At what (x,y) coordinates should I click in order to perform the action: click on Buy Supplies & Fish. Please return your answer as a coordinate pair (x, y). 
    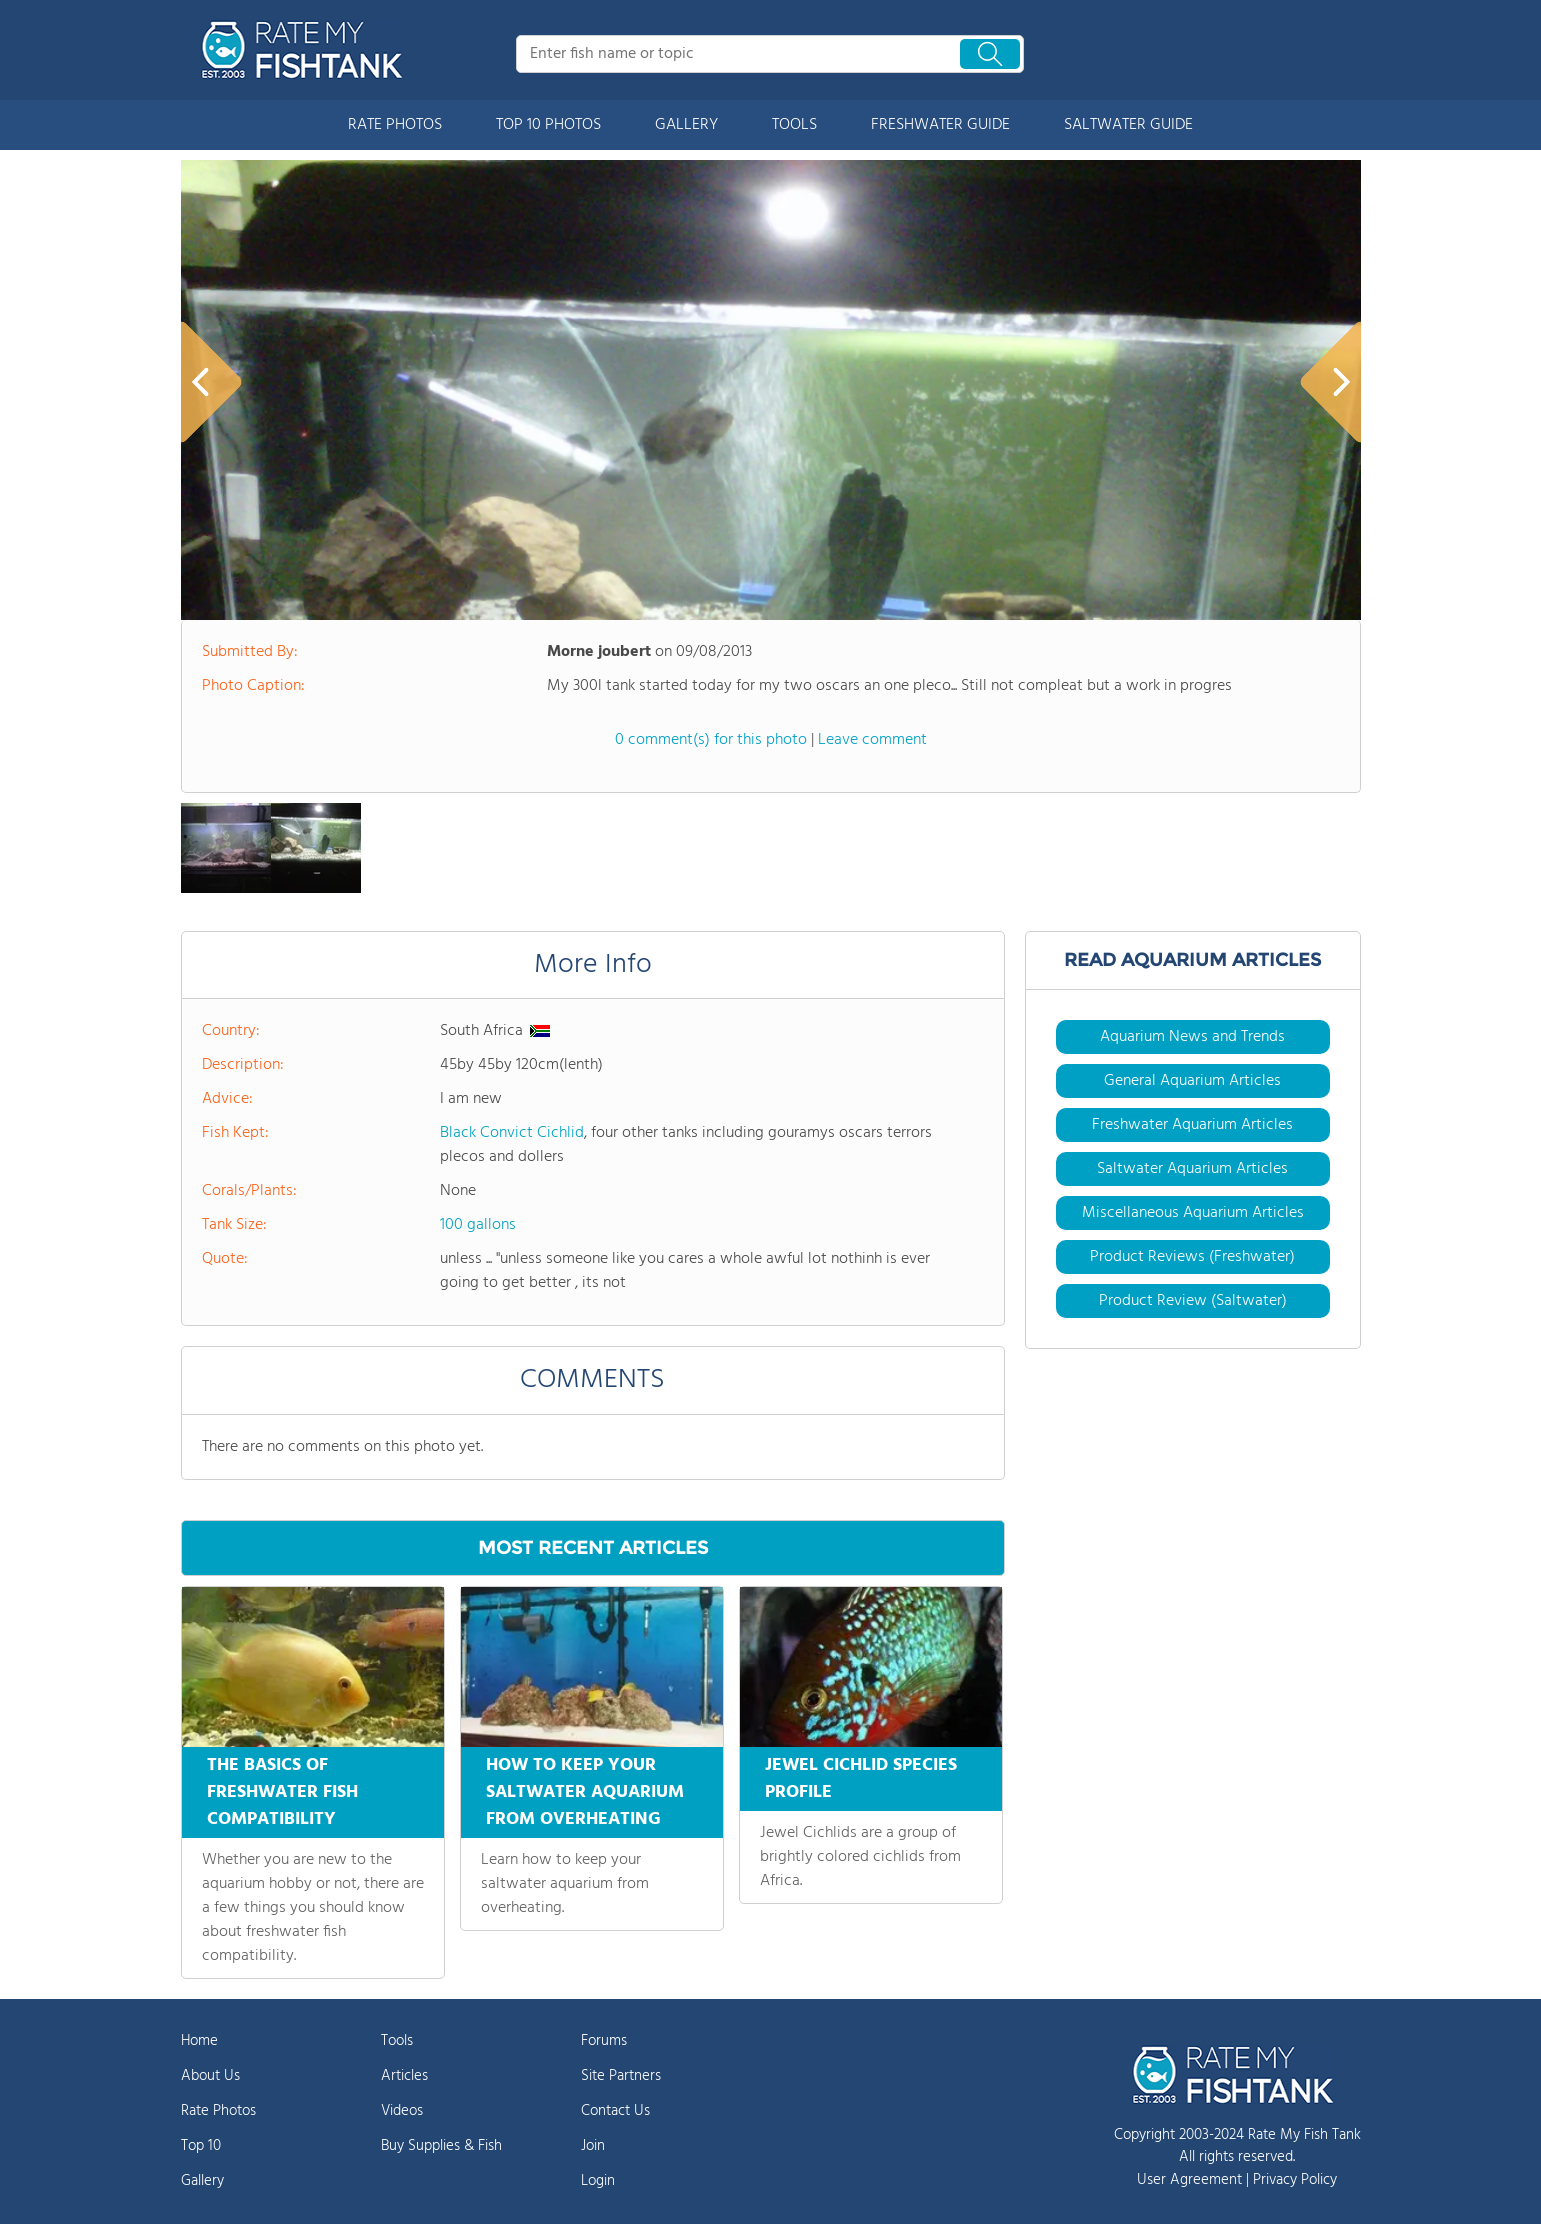
    Looking at the image, I should click on (441, 2146).